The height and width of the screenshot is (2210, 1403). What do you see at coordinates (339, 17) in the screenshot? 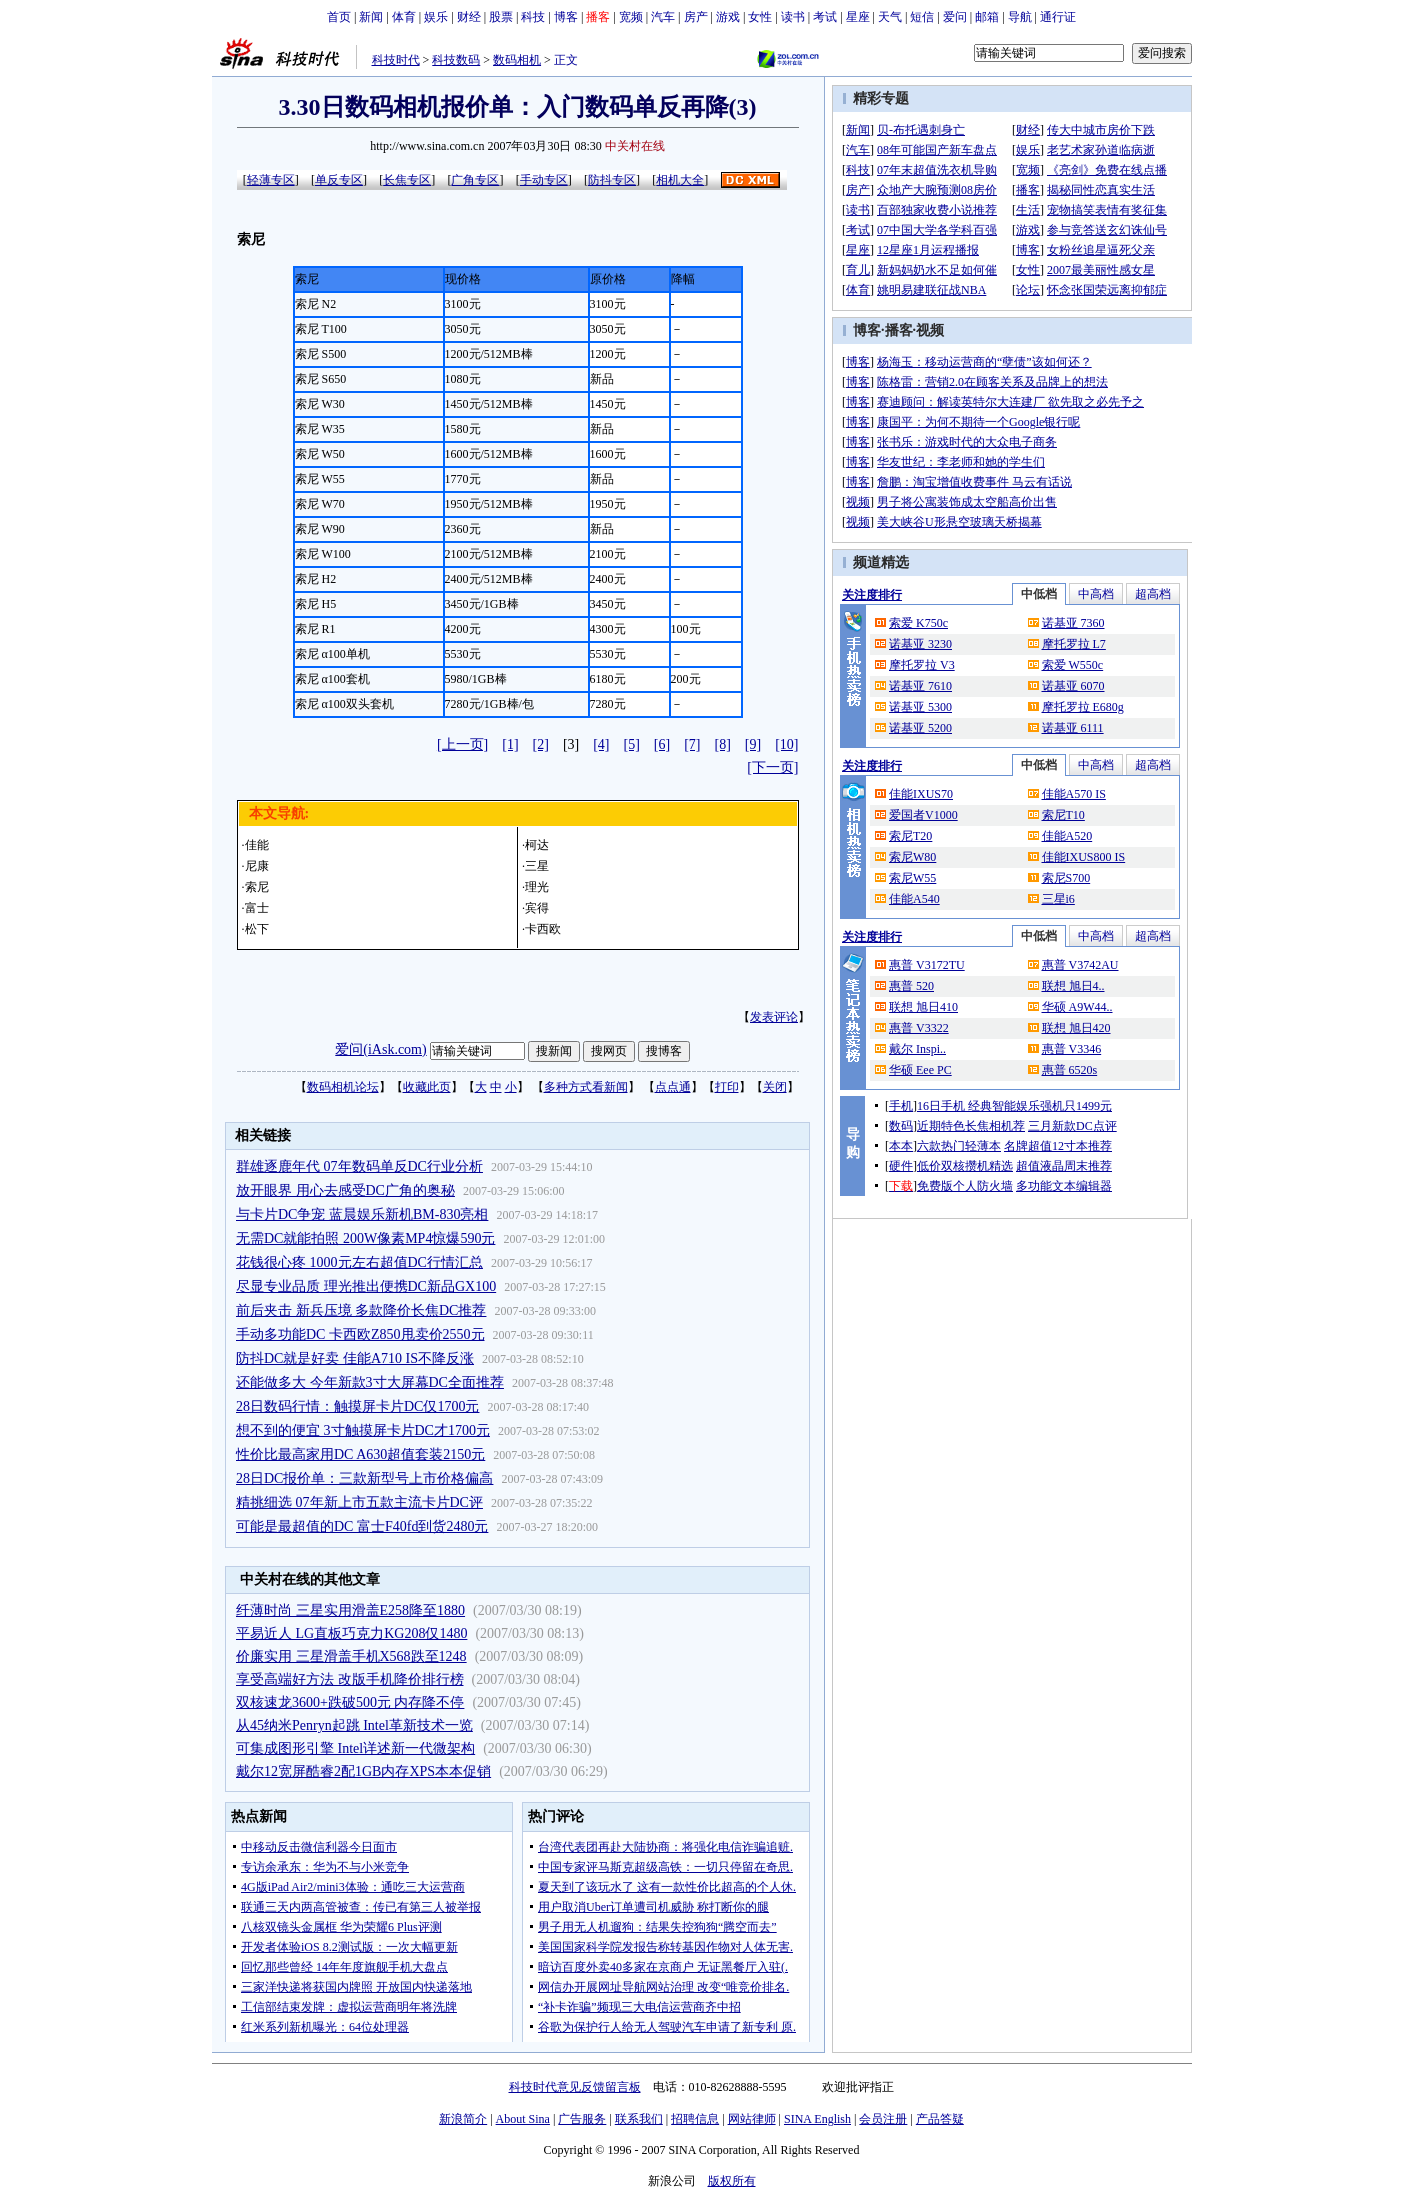
I see `首页` at bounding box center [339, 17].